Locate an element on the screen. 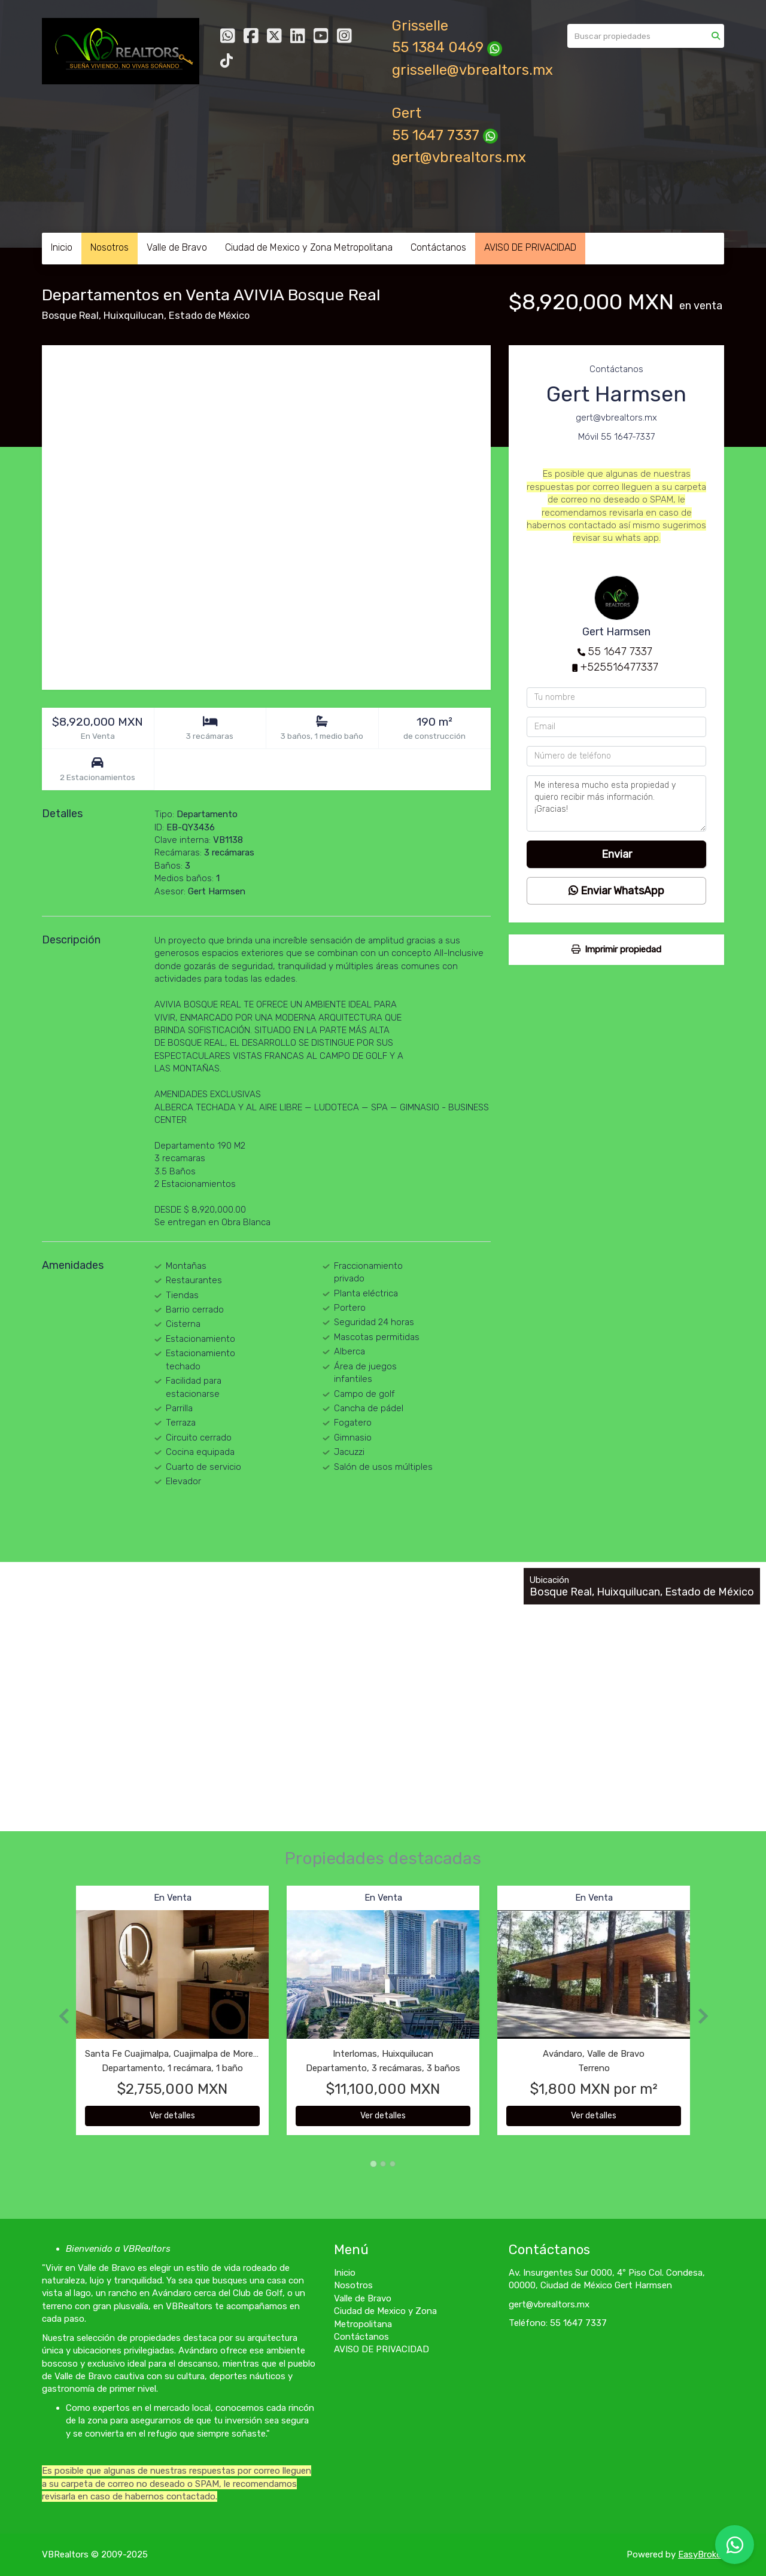 The image size is (766, 2576). Inicio is located at coordinates (61, 247).